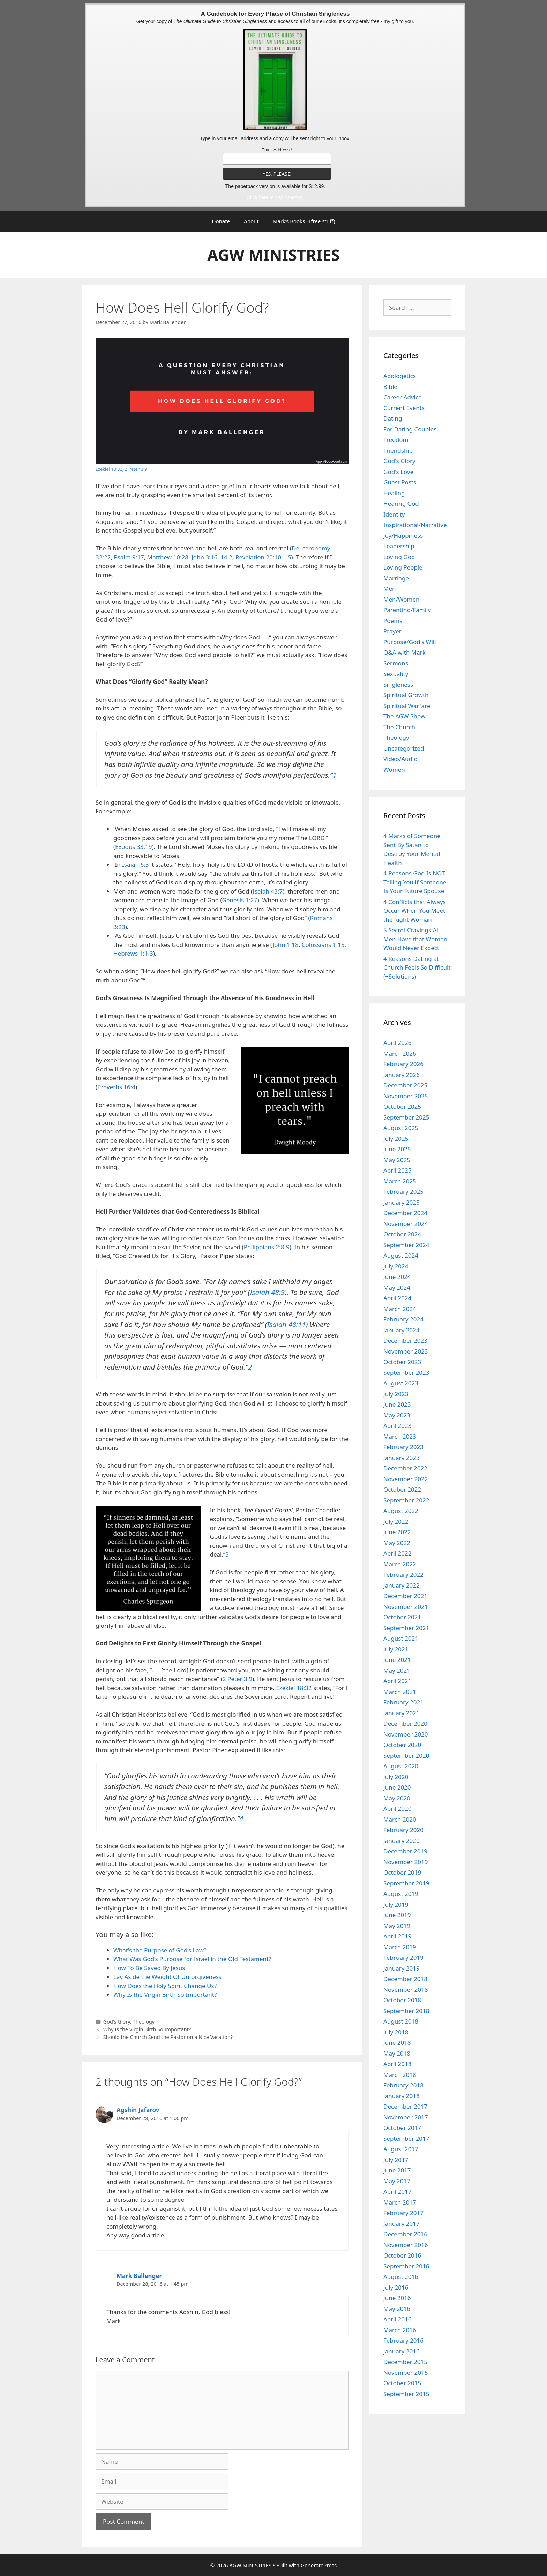 Image resolution: width=547 pixels, height=2576 pixels. I want to click on April 2026, so click(397, 1043).